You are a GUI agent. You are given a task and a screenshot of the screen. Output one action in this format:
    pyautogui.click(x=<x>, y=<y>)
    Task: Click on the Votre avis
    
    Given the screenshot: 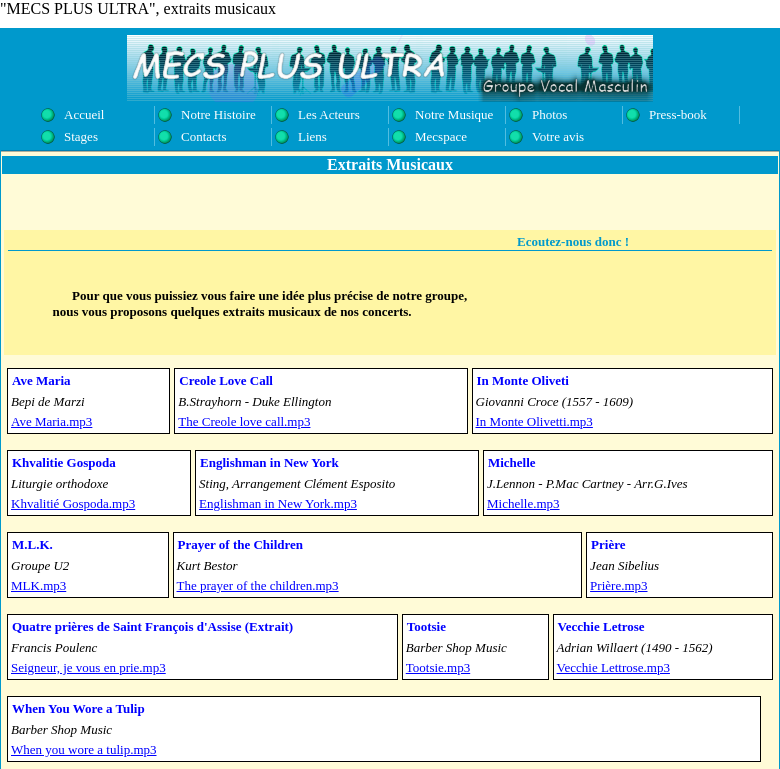 What is the action you would take?
    pyautogui.click(x=558, y=136)
    